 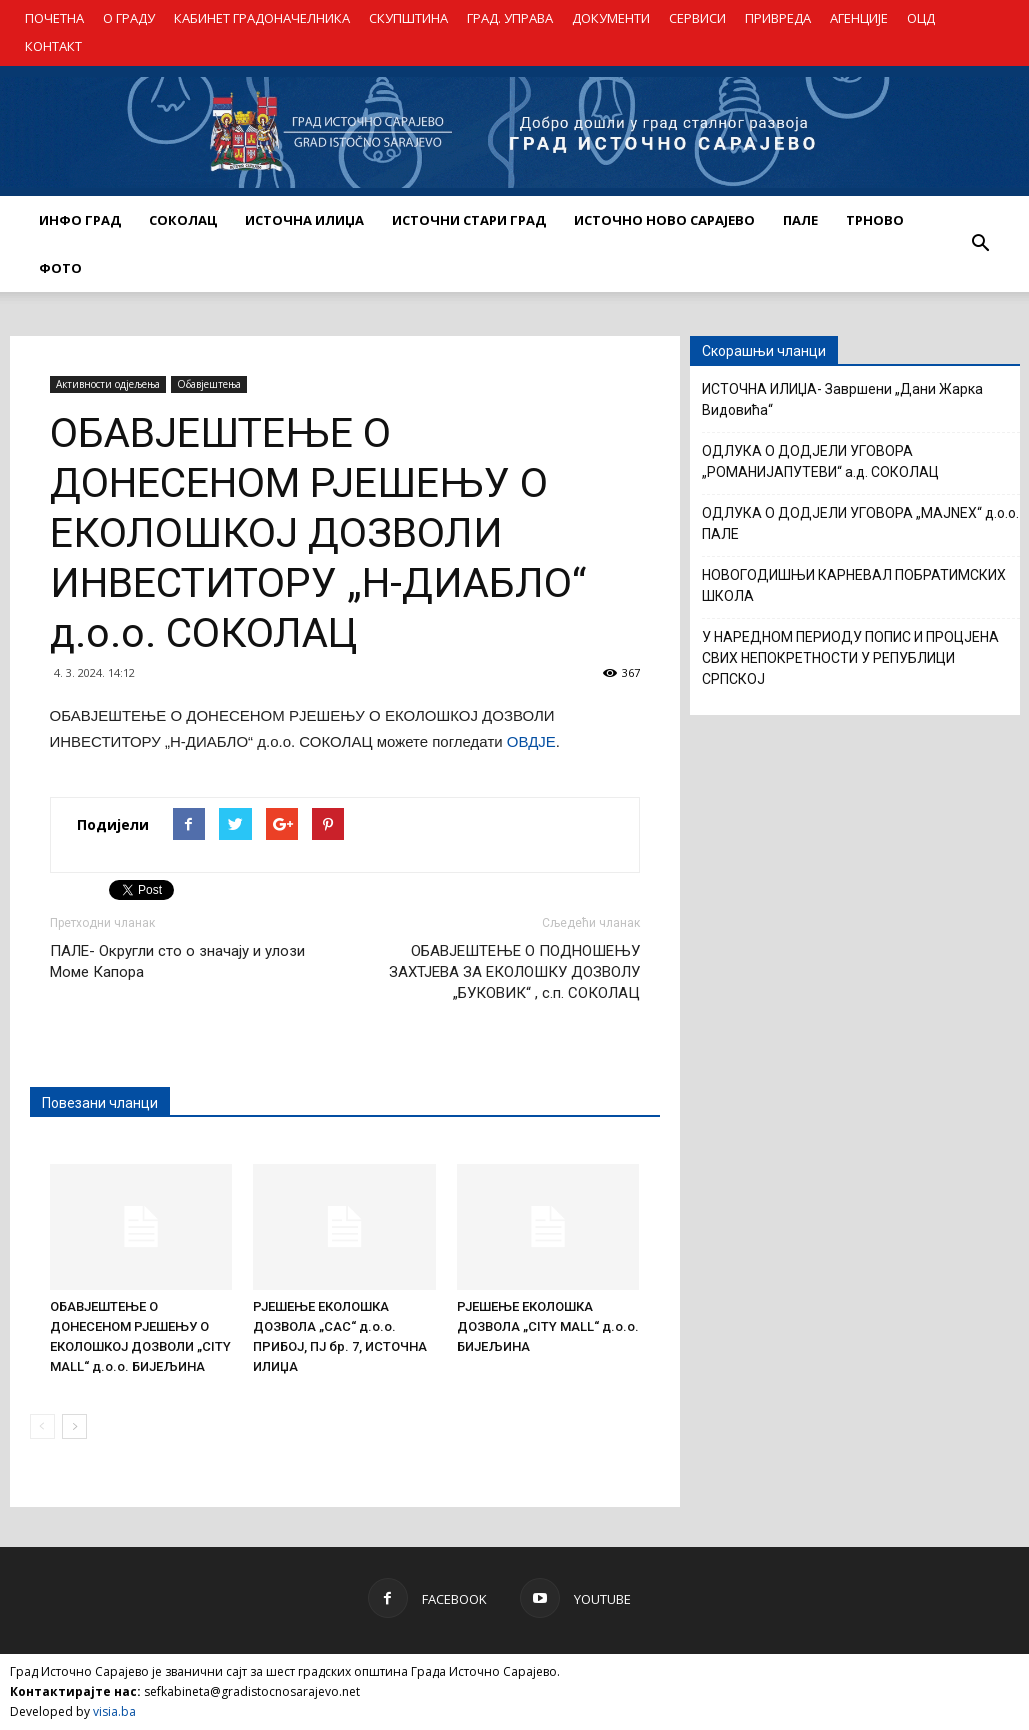 What do you see at coordinates (860, 523) in the screenshot?
I see `ОДЛУКА О ДОДЈЕЛИ УГОВОРА „MAJNEX“ д.о.о. ПАЛЕ` at bounding box center [860, 523].